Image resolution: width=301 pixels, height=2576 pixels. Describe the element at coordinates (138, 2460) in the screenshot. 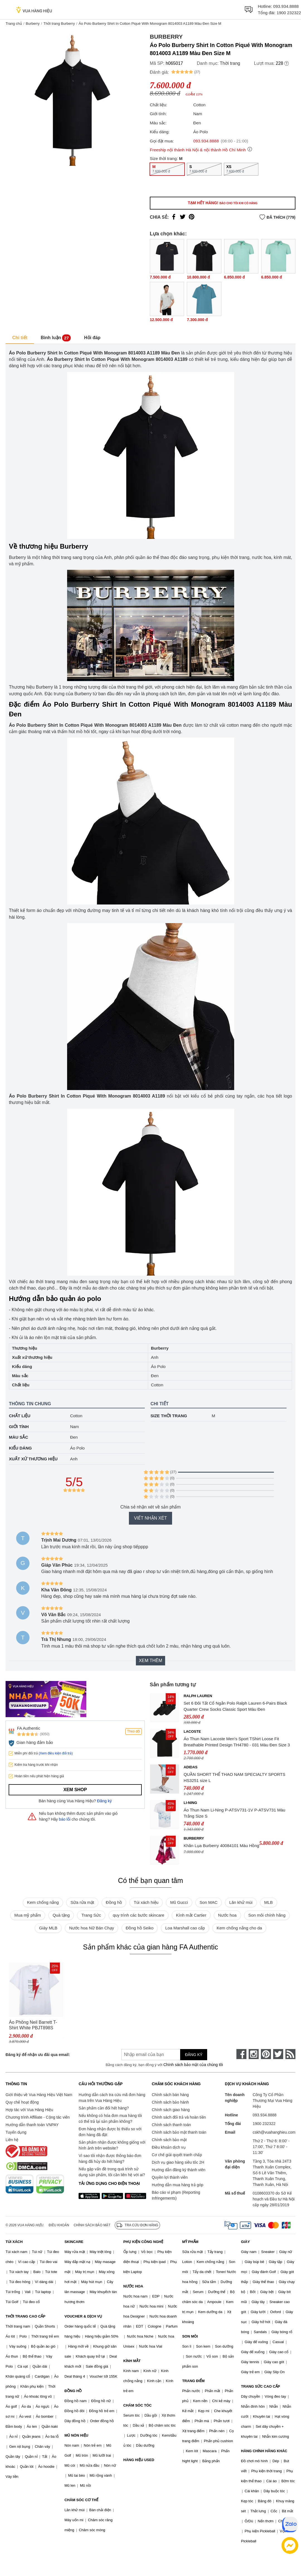

I see `HÀNG HIỆU USED` at that location.